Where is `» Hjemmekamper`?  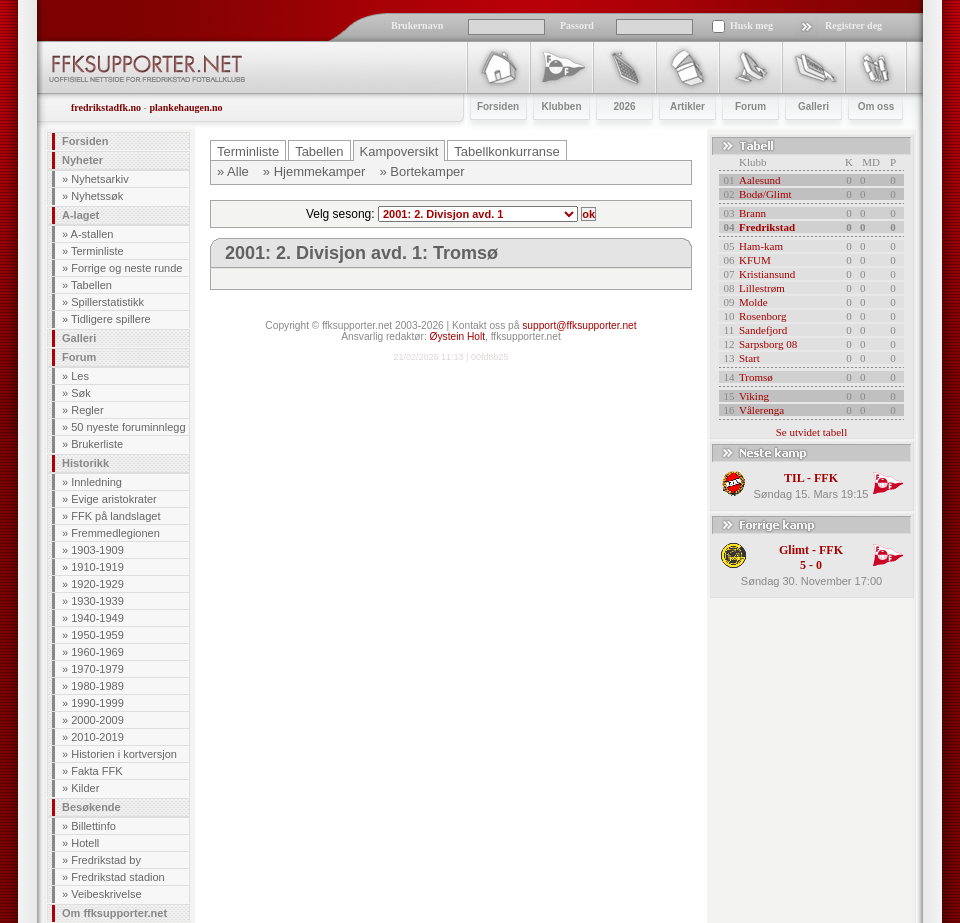 » Hjemmekamper is located at coordinates (314, 171).